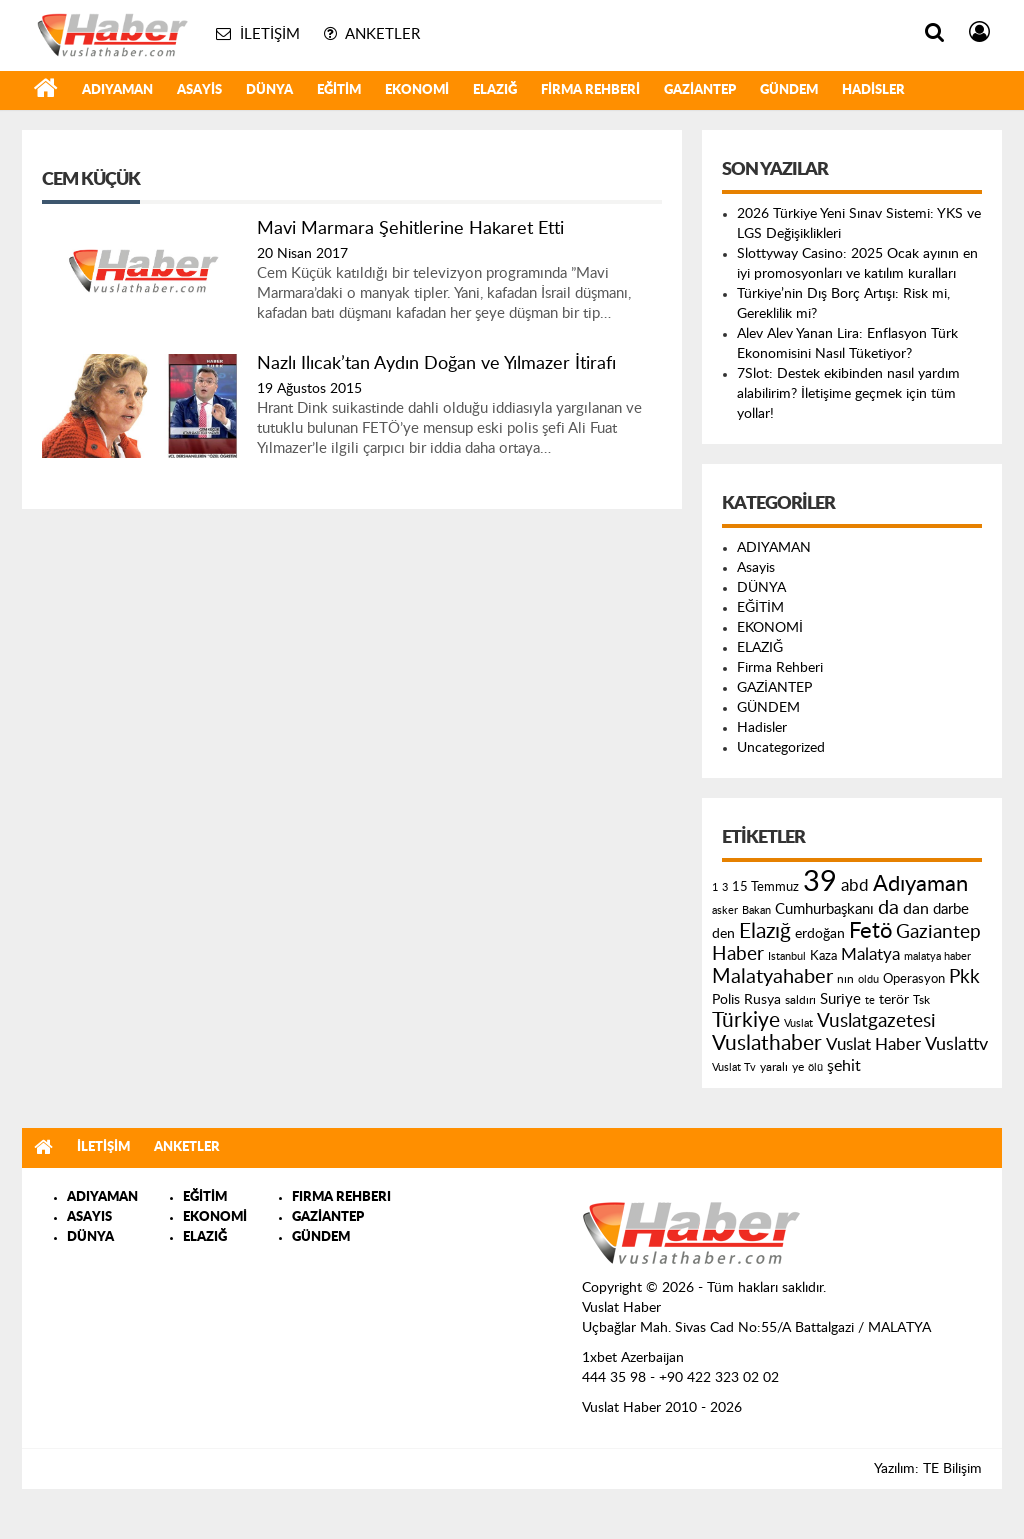  Describe the element at coordinates (341, 1197) in the screenshot. I see `FIRMA REHBERI` at that location.